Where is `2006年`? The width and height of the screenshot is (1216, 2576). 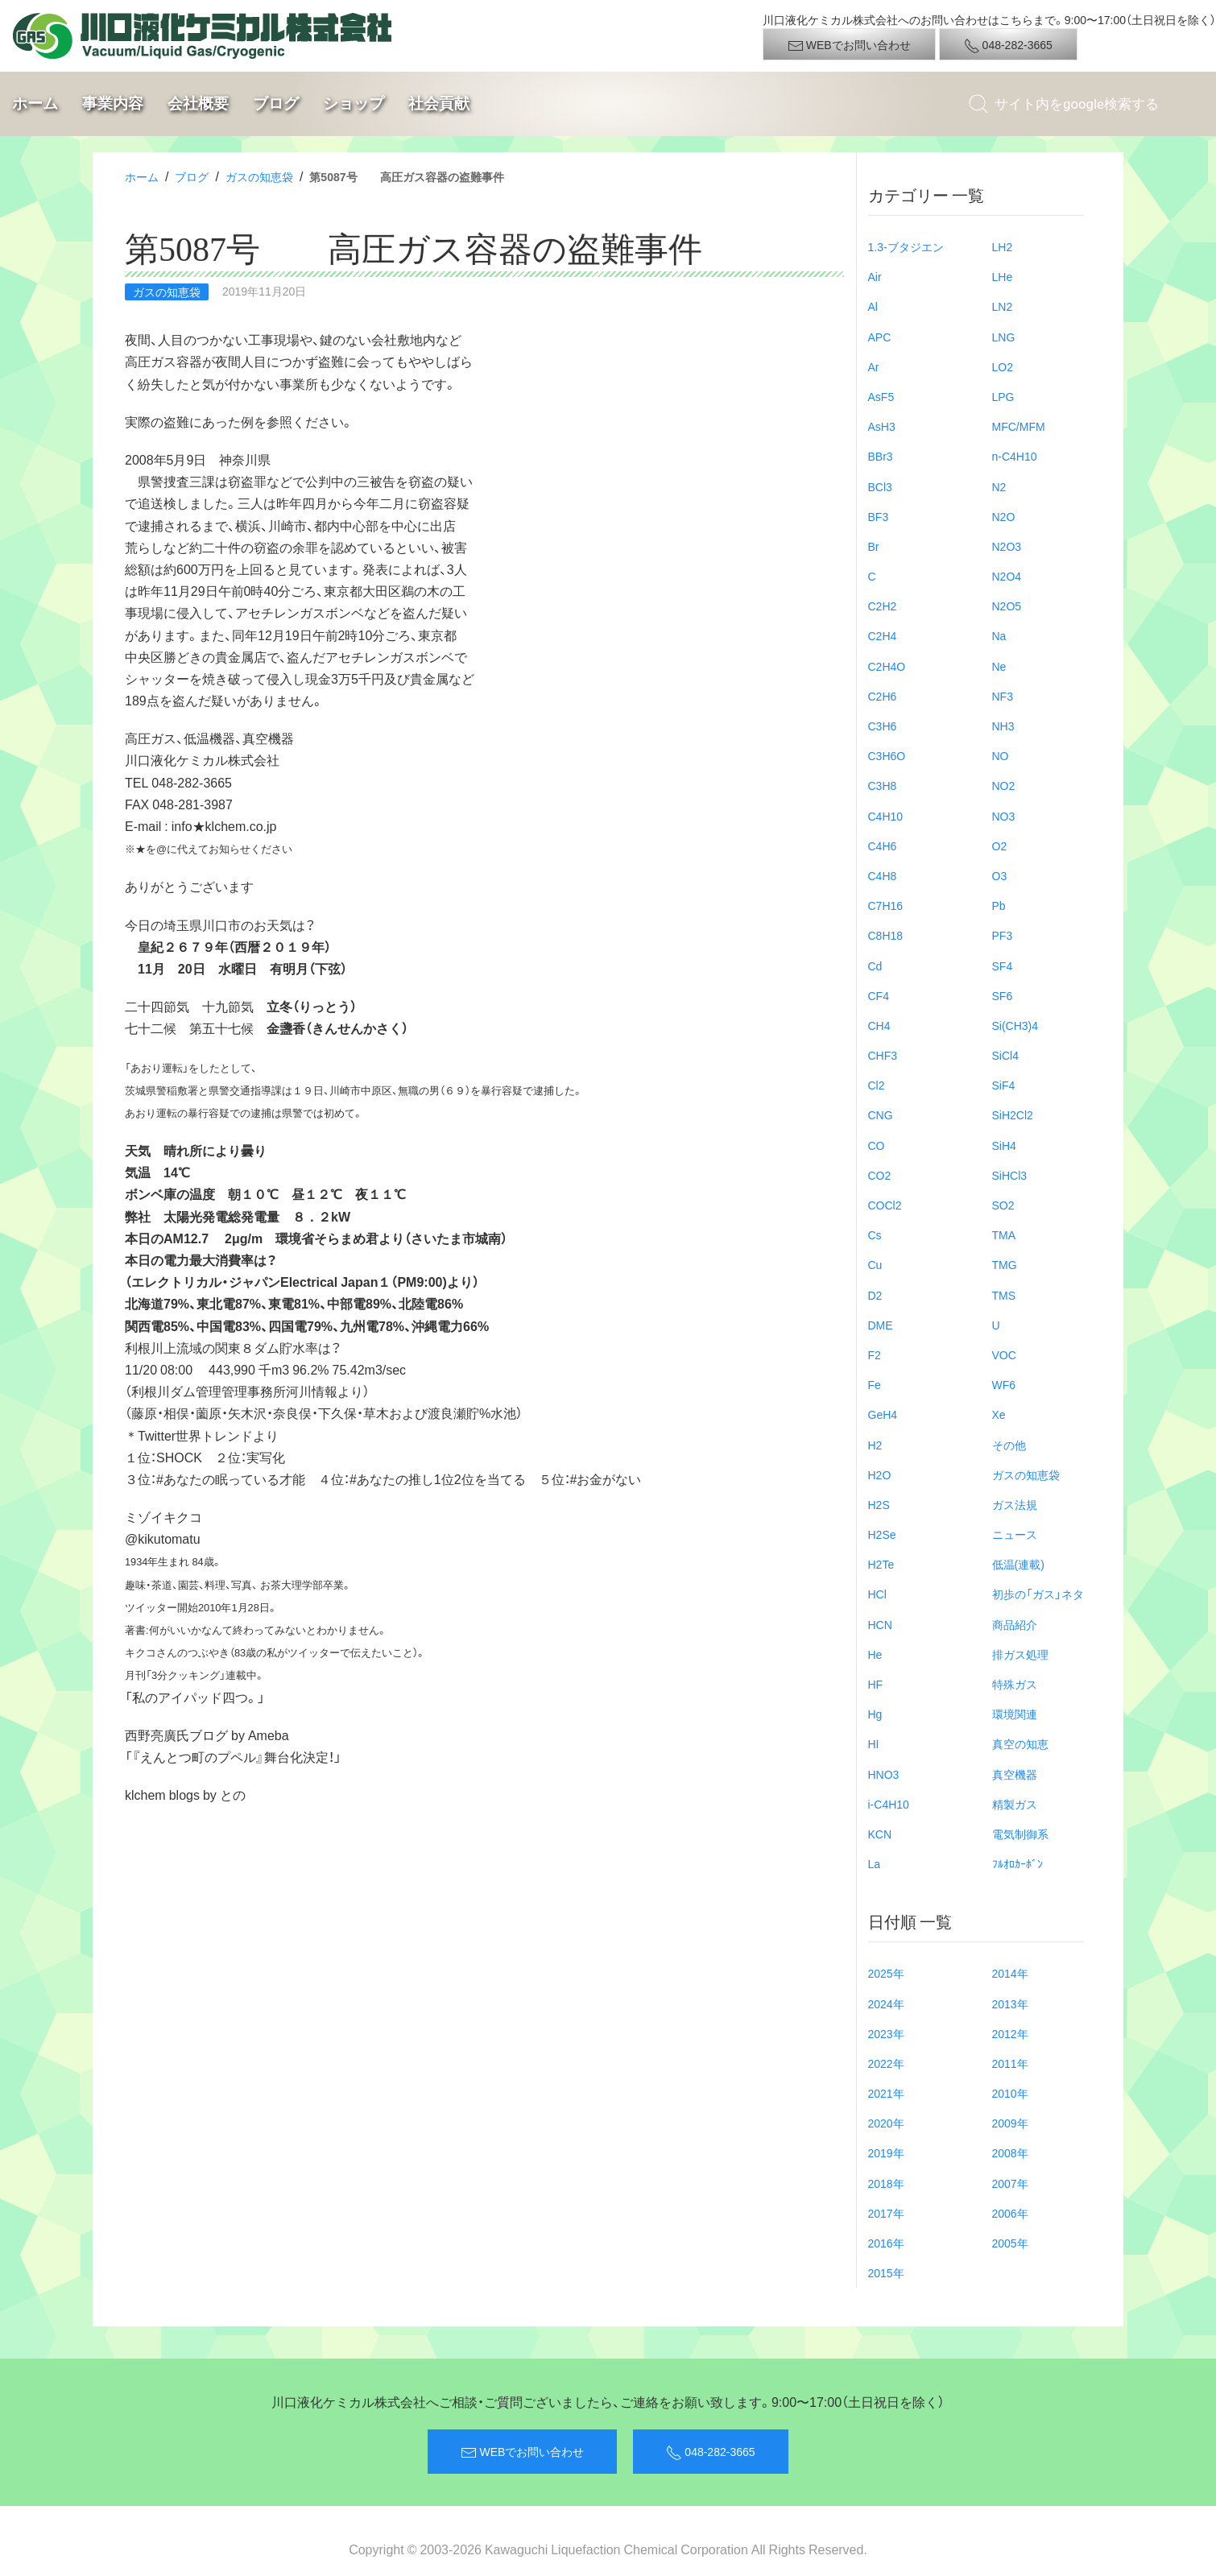 2006年 is located at coordinates (1010, 2213).